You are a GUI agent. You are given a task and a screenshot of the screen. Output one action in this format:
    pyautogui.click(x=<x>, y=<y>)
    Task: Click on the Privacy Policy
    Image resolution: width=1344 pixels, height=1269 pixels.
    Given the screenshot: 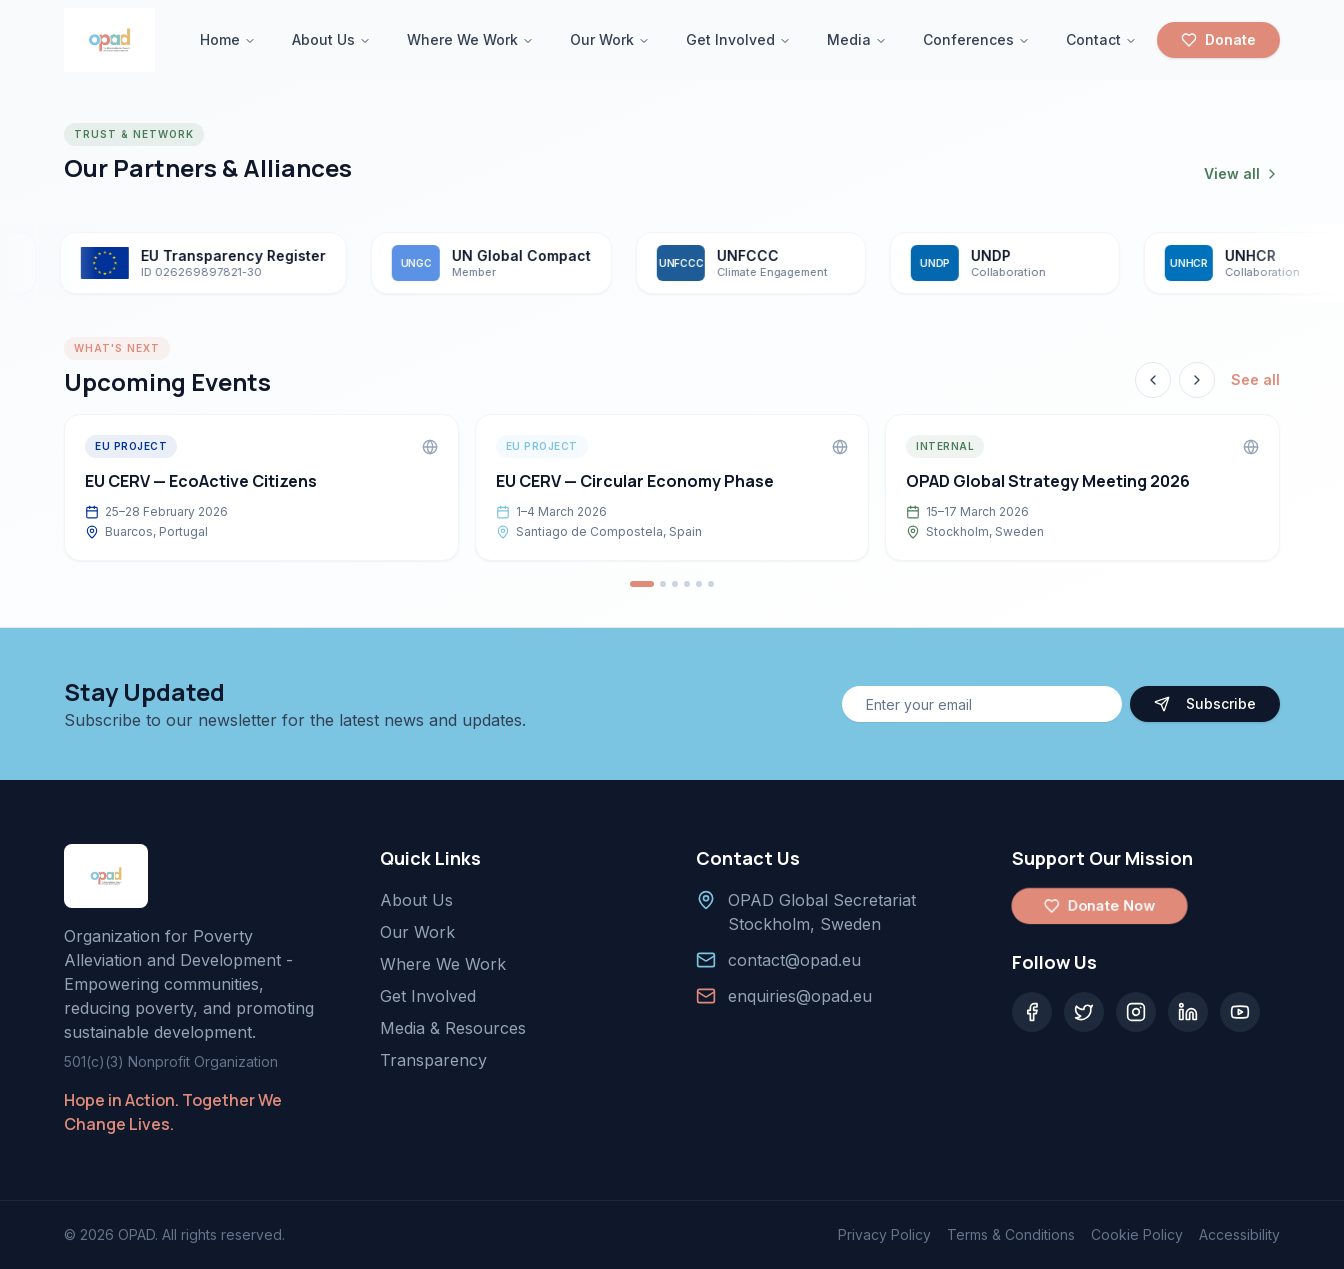 What is the action you would take?
    pyautogui.click(x=884, y=1234)
    